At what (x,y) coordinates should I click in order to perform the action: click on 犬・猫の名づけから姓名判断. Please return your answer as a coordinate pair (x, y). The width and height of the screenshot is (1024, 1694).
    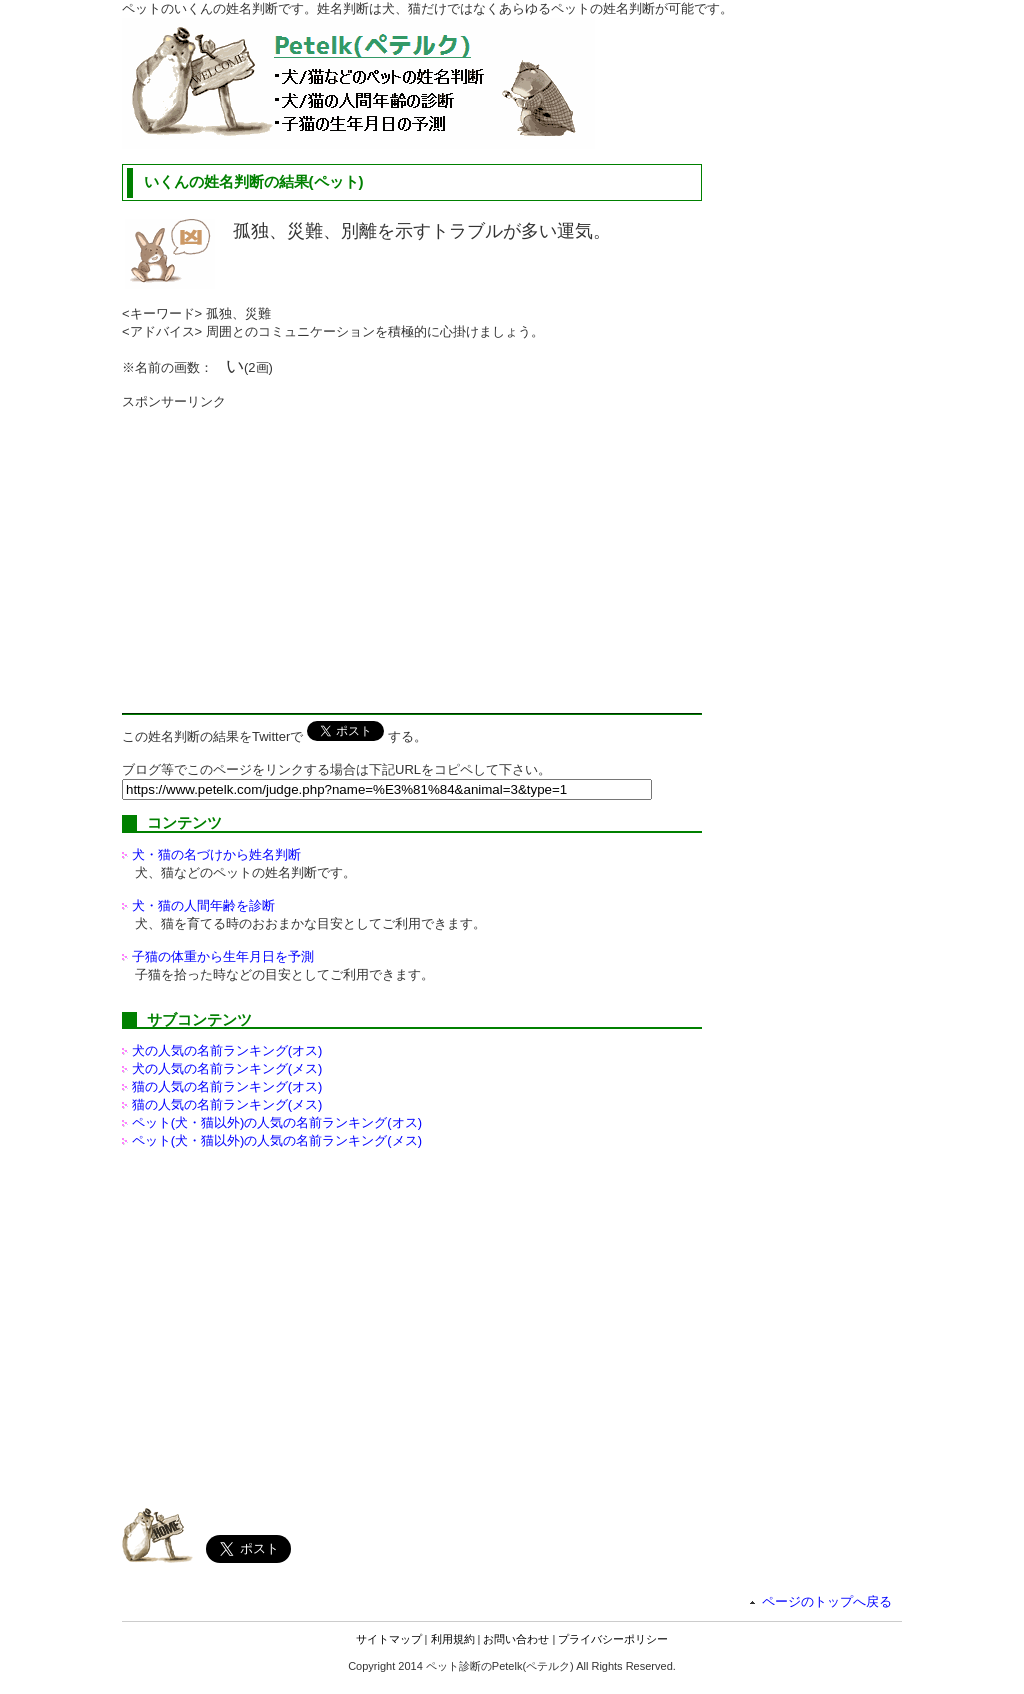
    Looking at the image, I should click on (216, 854).